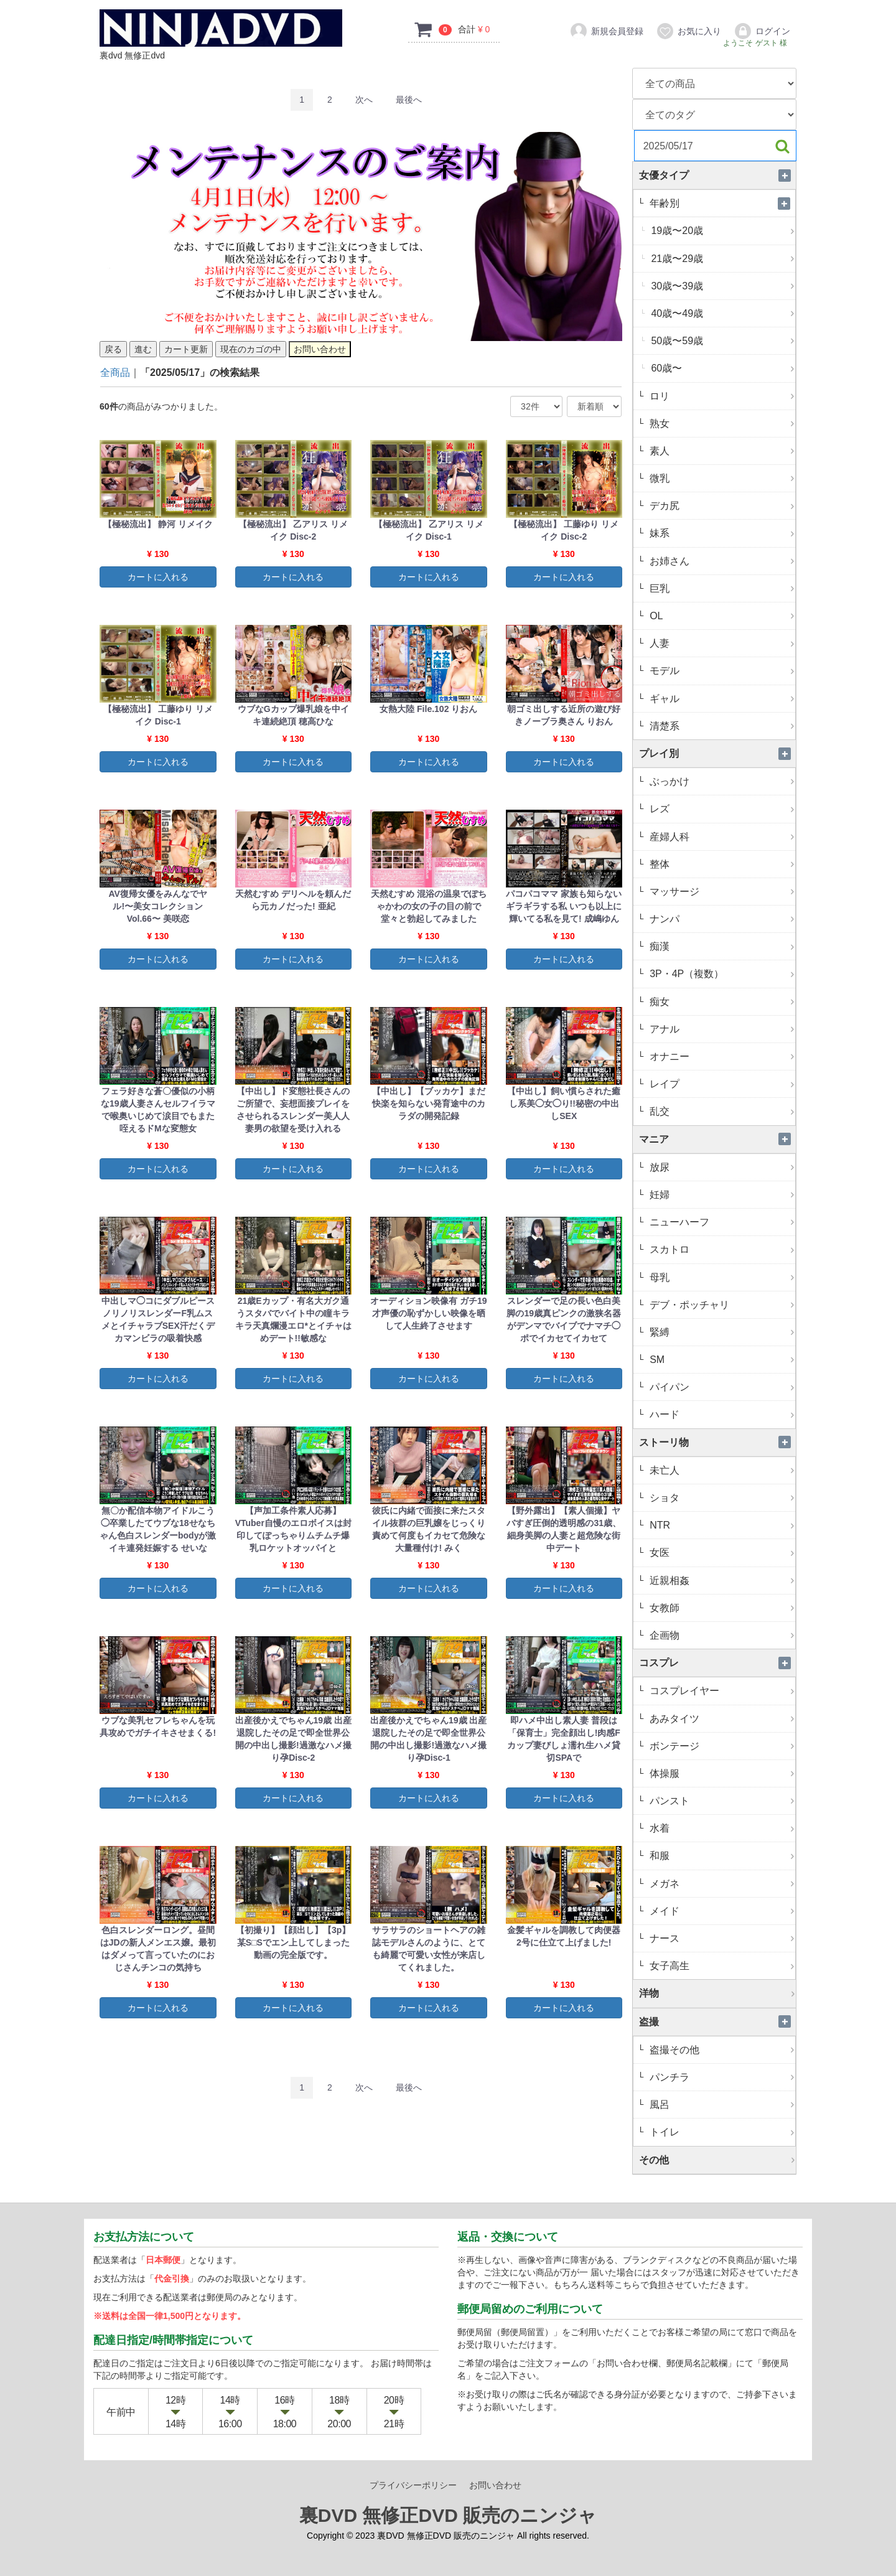 The width and height of the screenshot is (896, 2576). I want to click on SM, so click(721, 1359).